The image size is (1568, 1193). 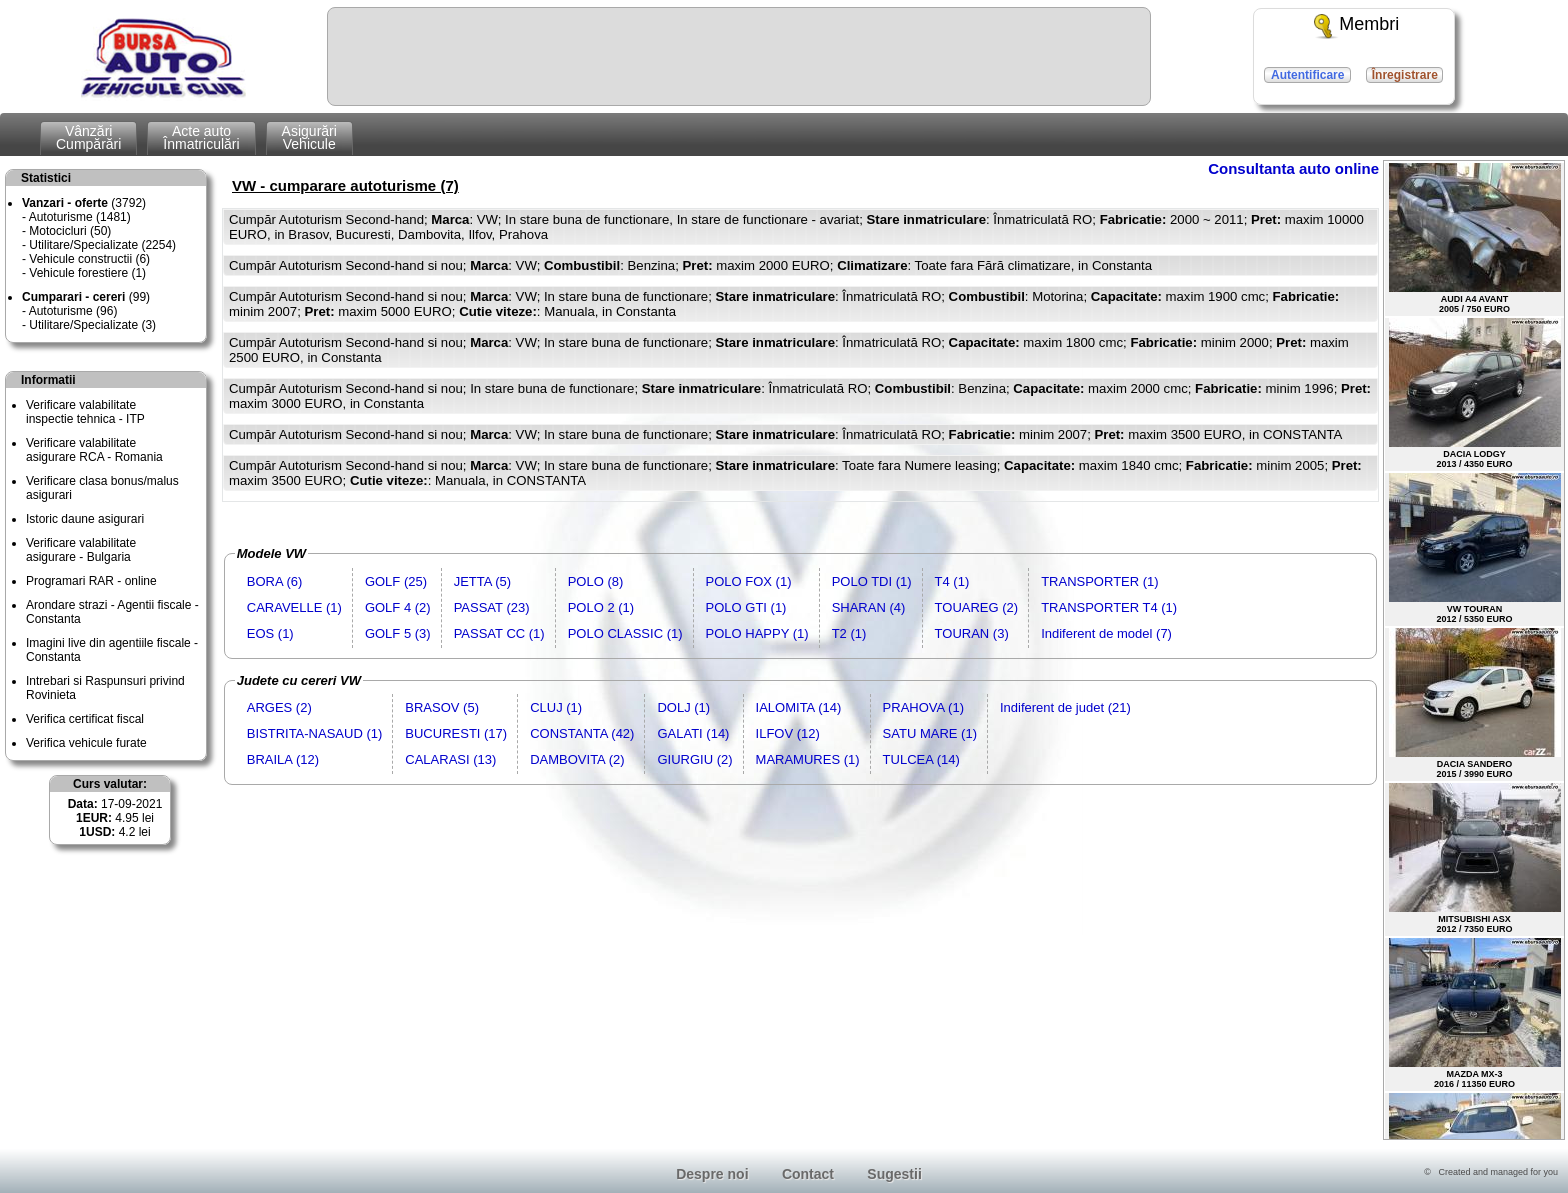 I want to click on Indiferent de model (7), so click(x=1106, y=633).